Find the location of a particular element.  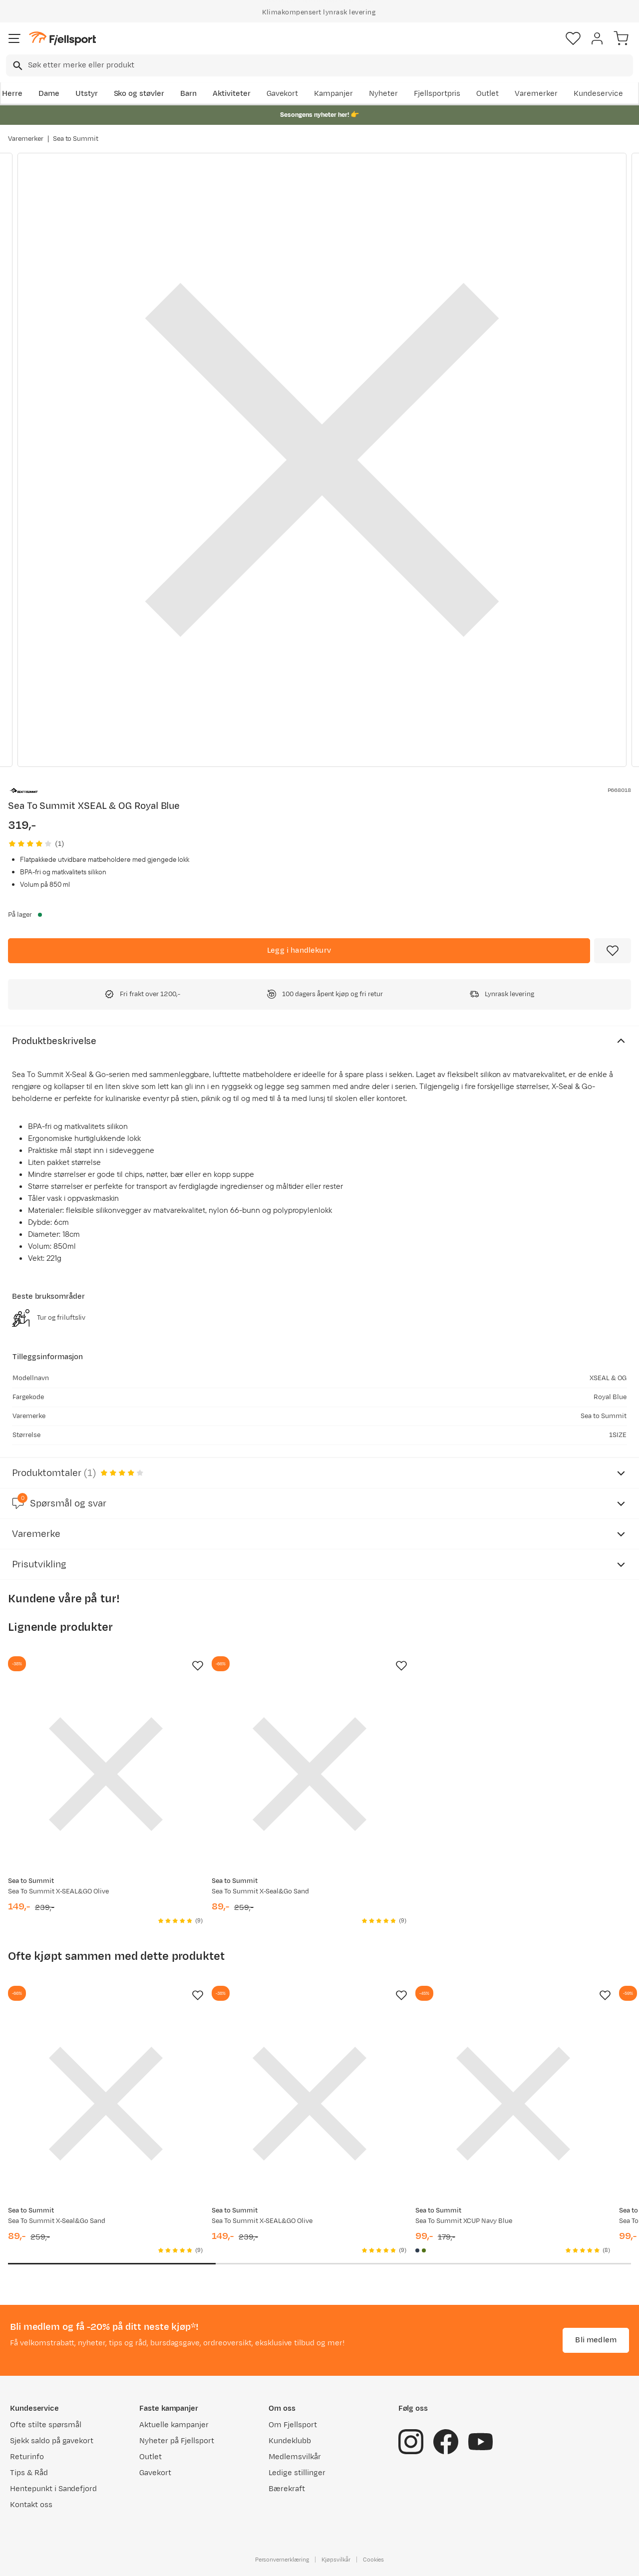

Aktiviteter is located at coordinates (232, 93).